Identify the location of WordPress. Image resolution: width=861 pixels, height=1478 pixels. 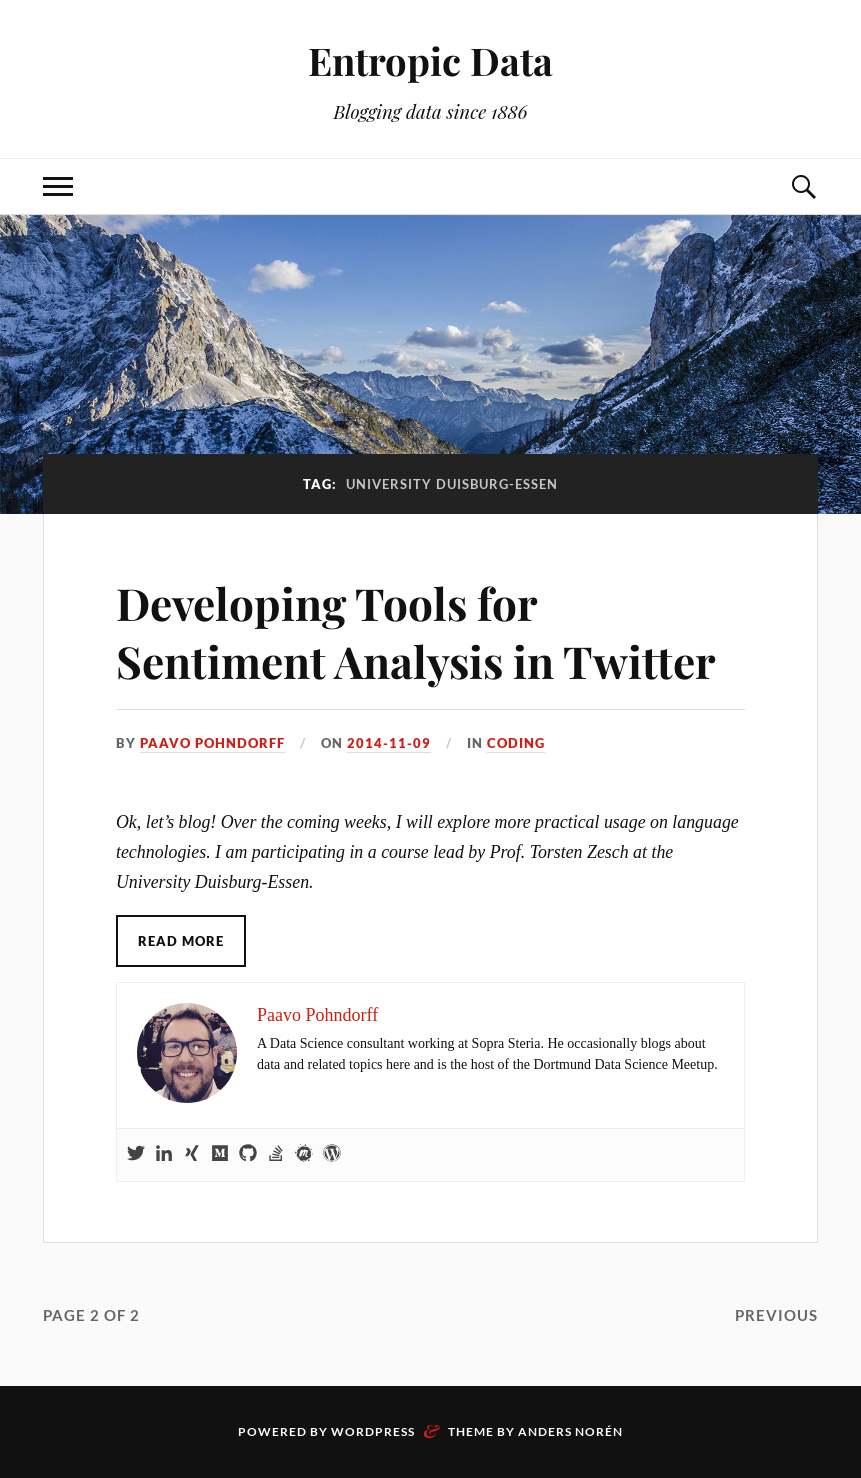
(373, 1431).